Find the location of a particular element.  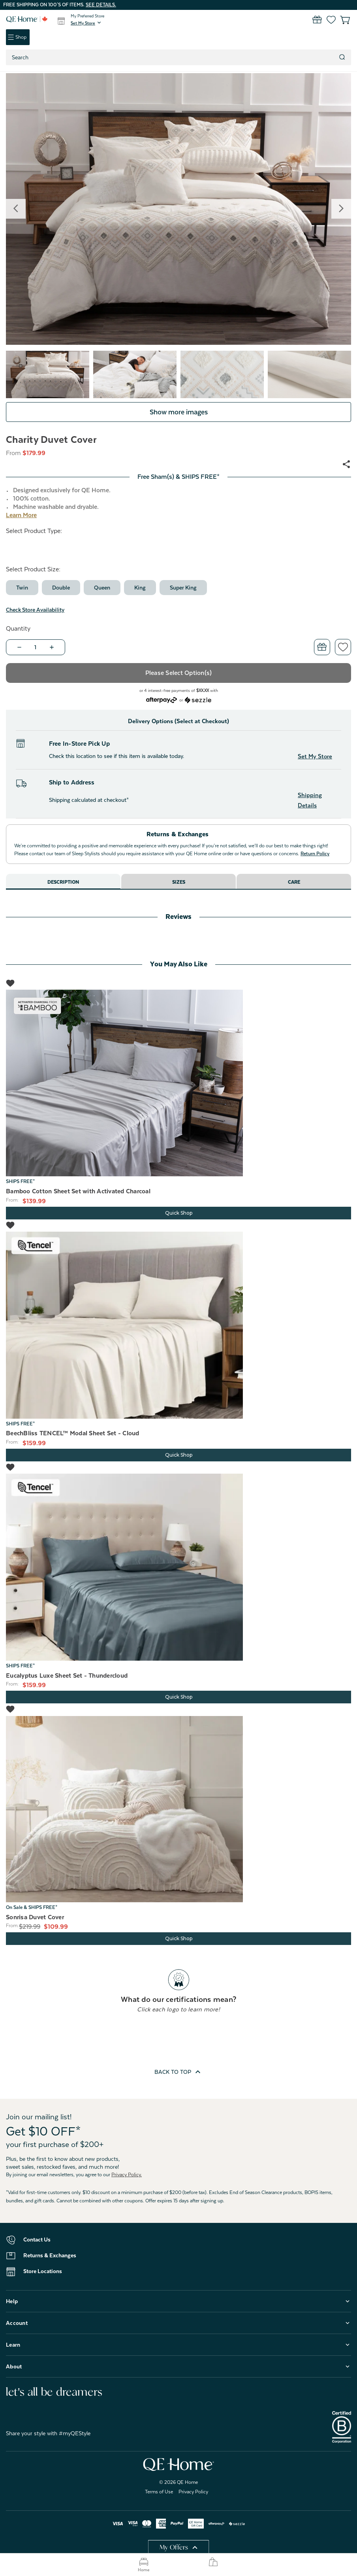

Return Policy is located at coordinates (315, 853).